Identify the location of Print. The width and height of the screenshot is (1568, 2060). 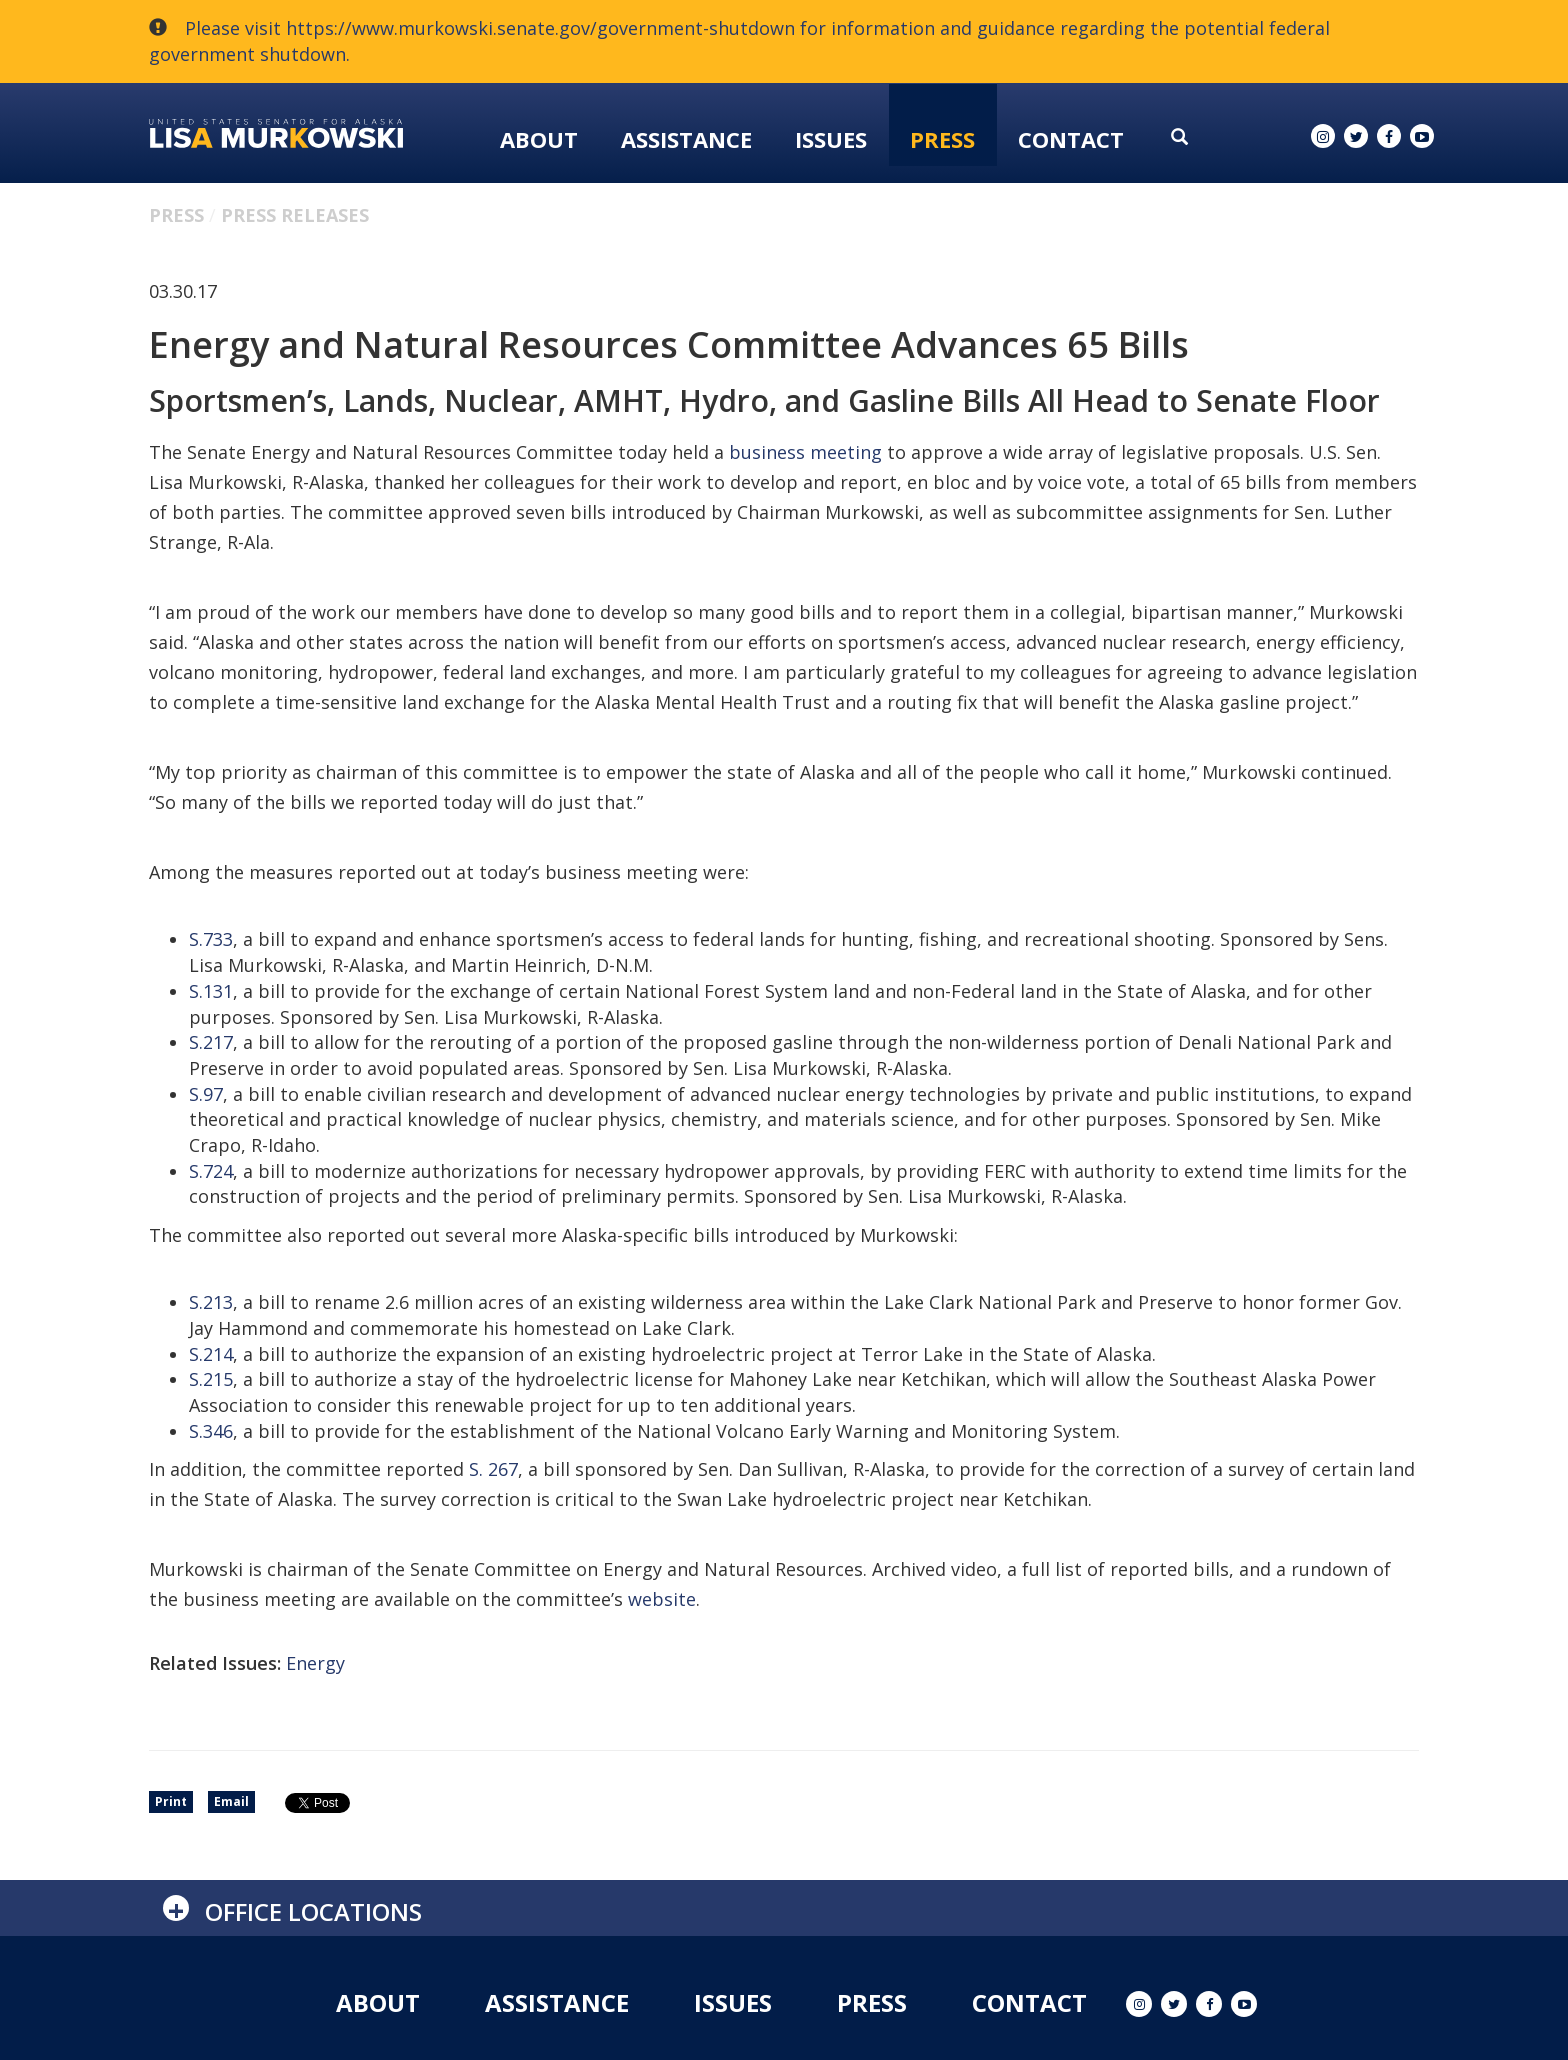
(171, 1801).